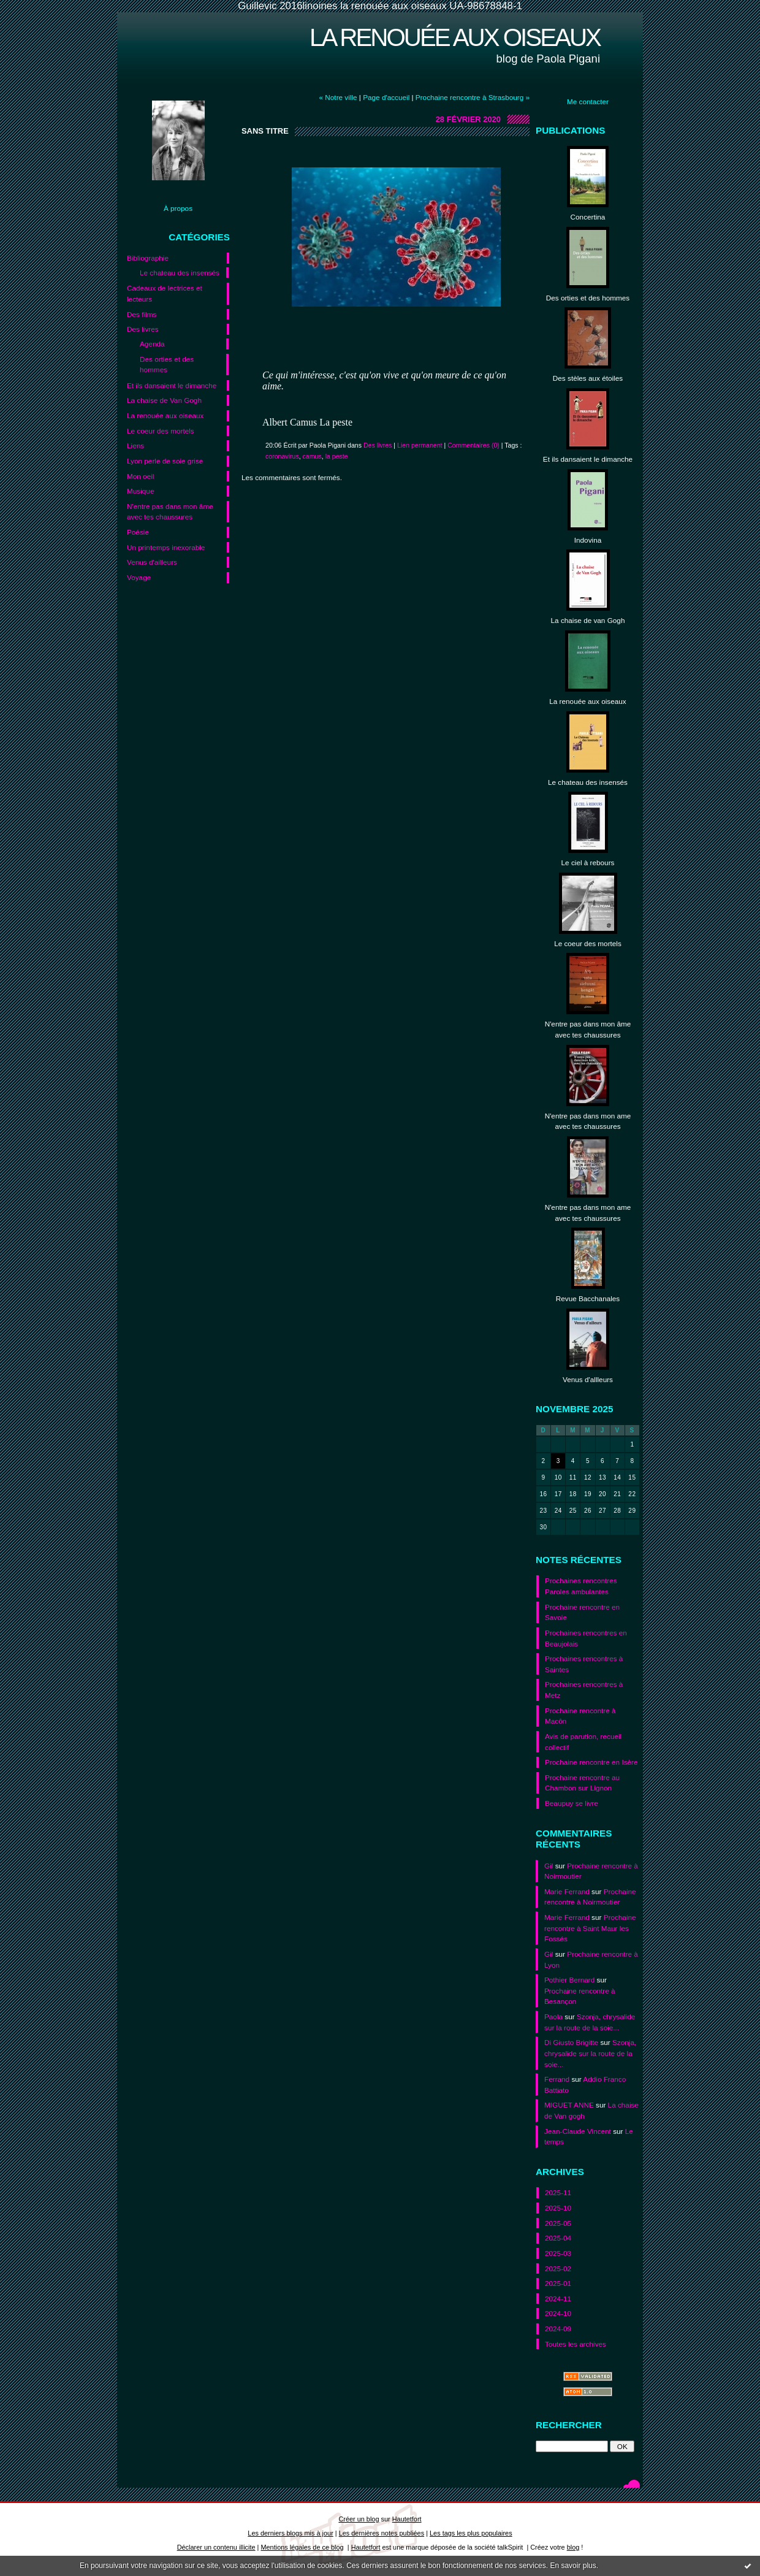 This screenshot has width=760, height=2576. What do you see at coordinates (160, 431) in the screenshot?
I see `Le coeur des mortels` at bounding box center [160, 431].